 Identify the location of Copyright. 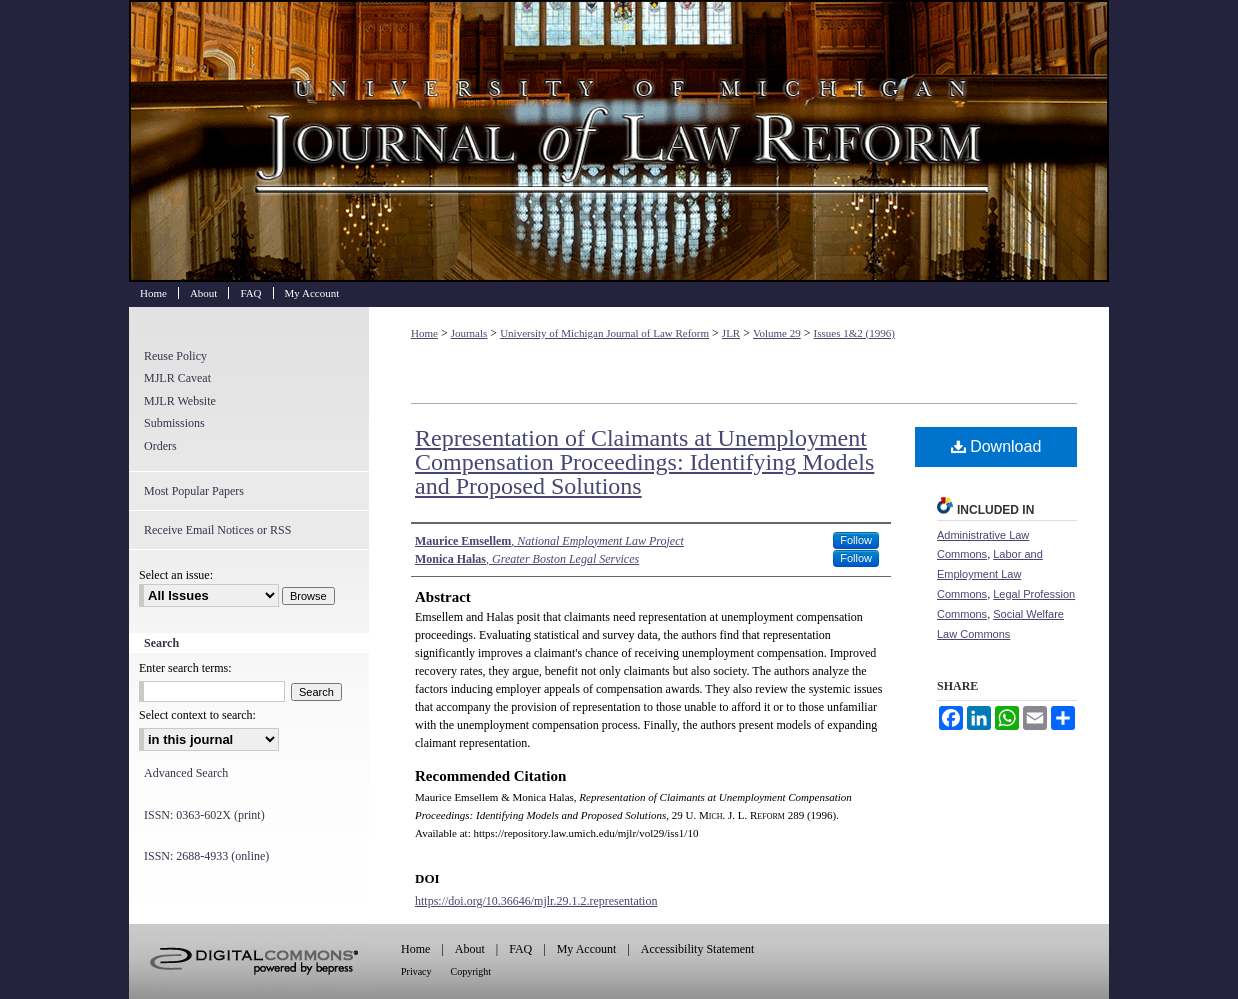
(471, 971).